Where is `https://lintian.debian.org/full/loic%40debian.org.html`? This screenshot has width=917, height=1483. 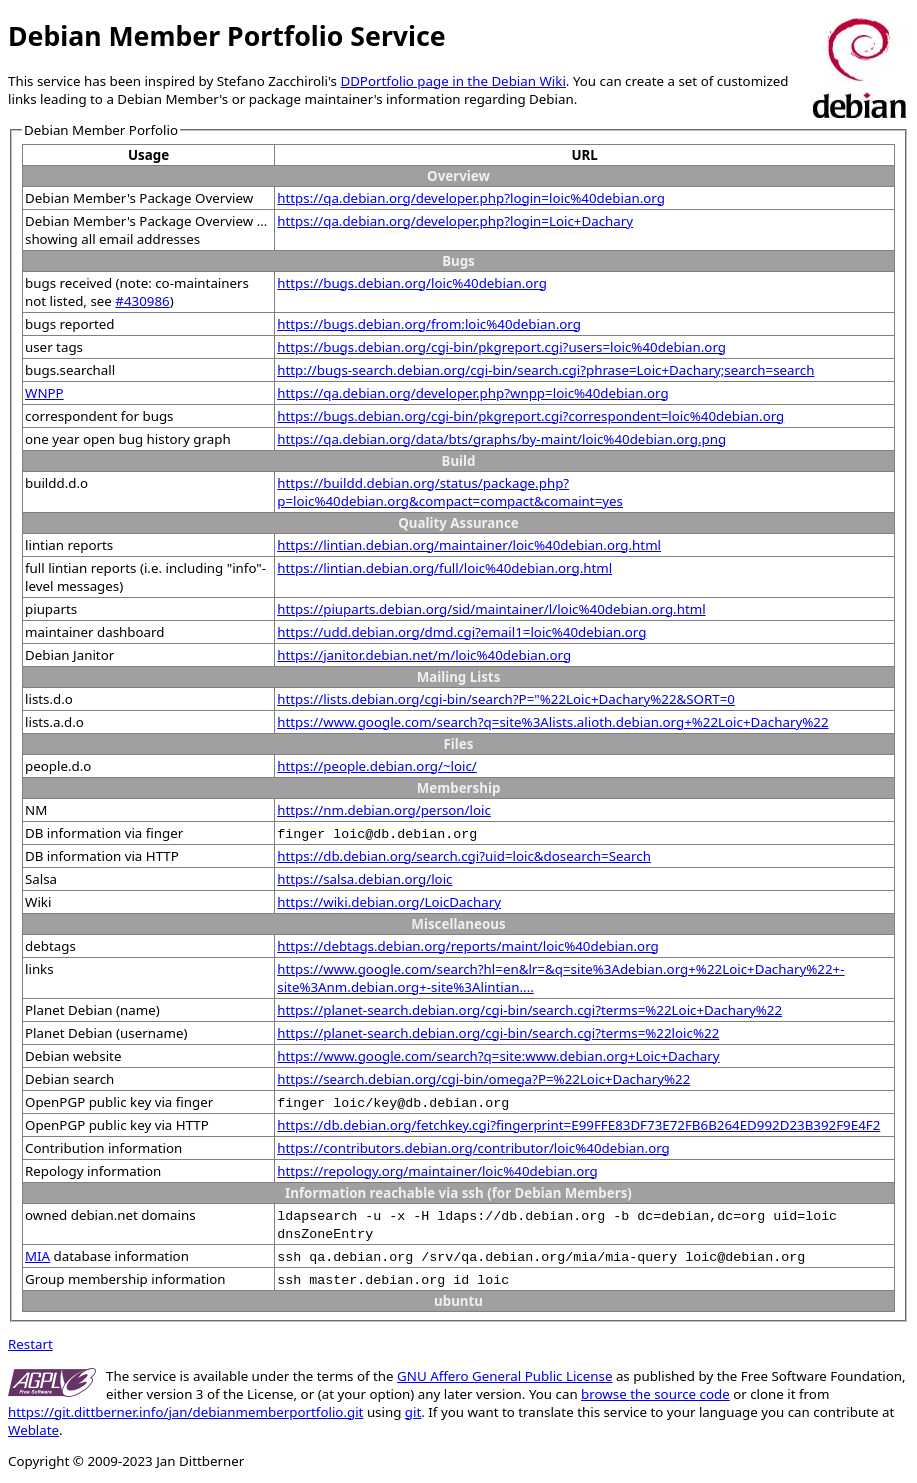
https://lintian.debian.org/full/loic%40debian.org.html is located at coordinates (444, 568).